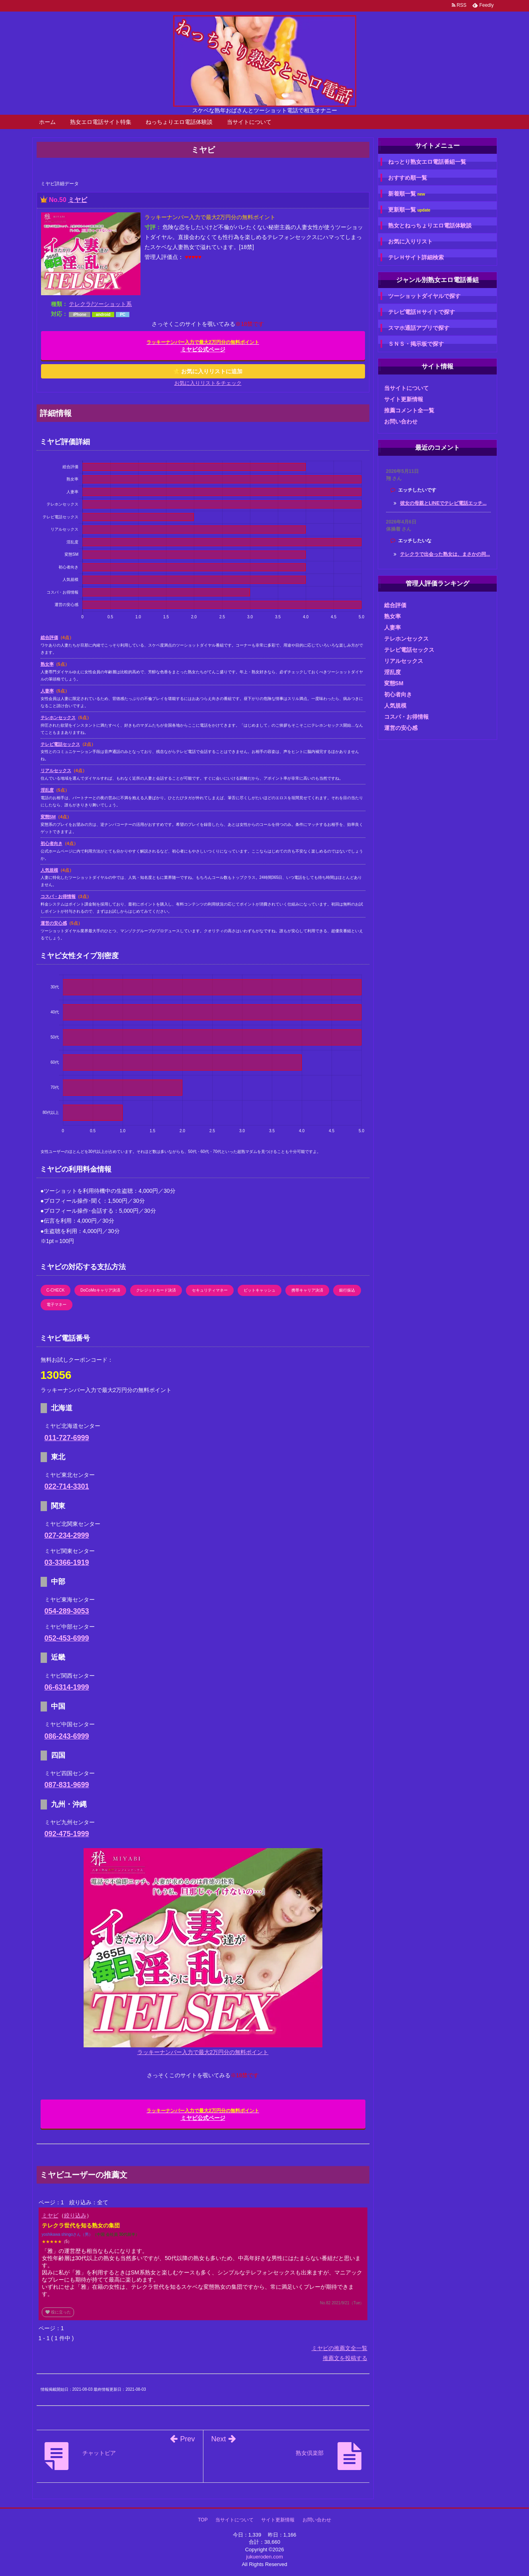 The height and width of the screenshot is (2576, 529). I want to click on ＳＮＳ・掲示板で探す, so click(416, 344).